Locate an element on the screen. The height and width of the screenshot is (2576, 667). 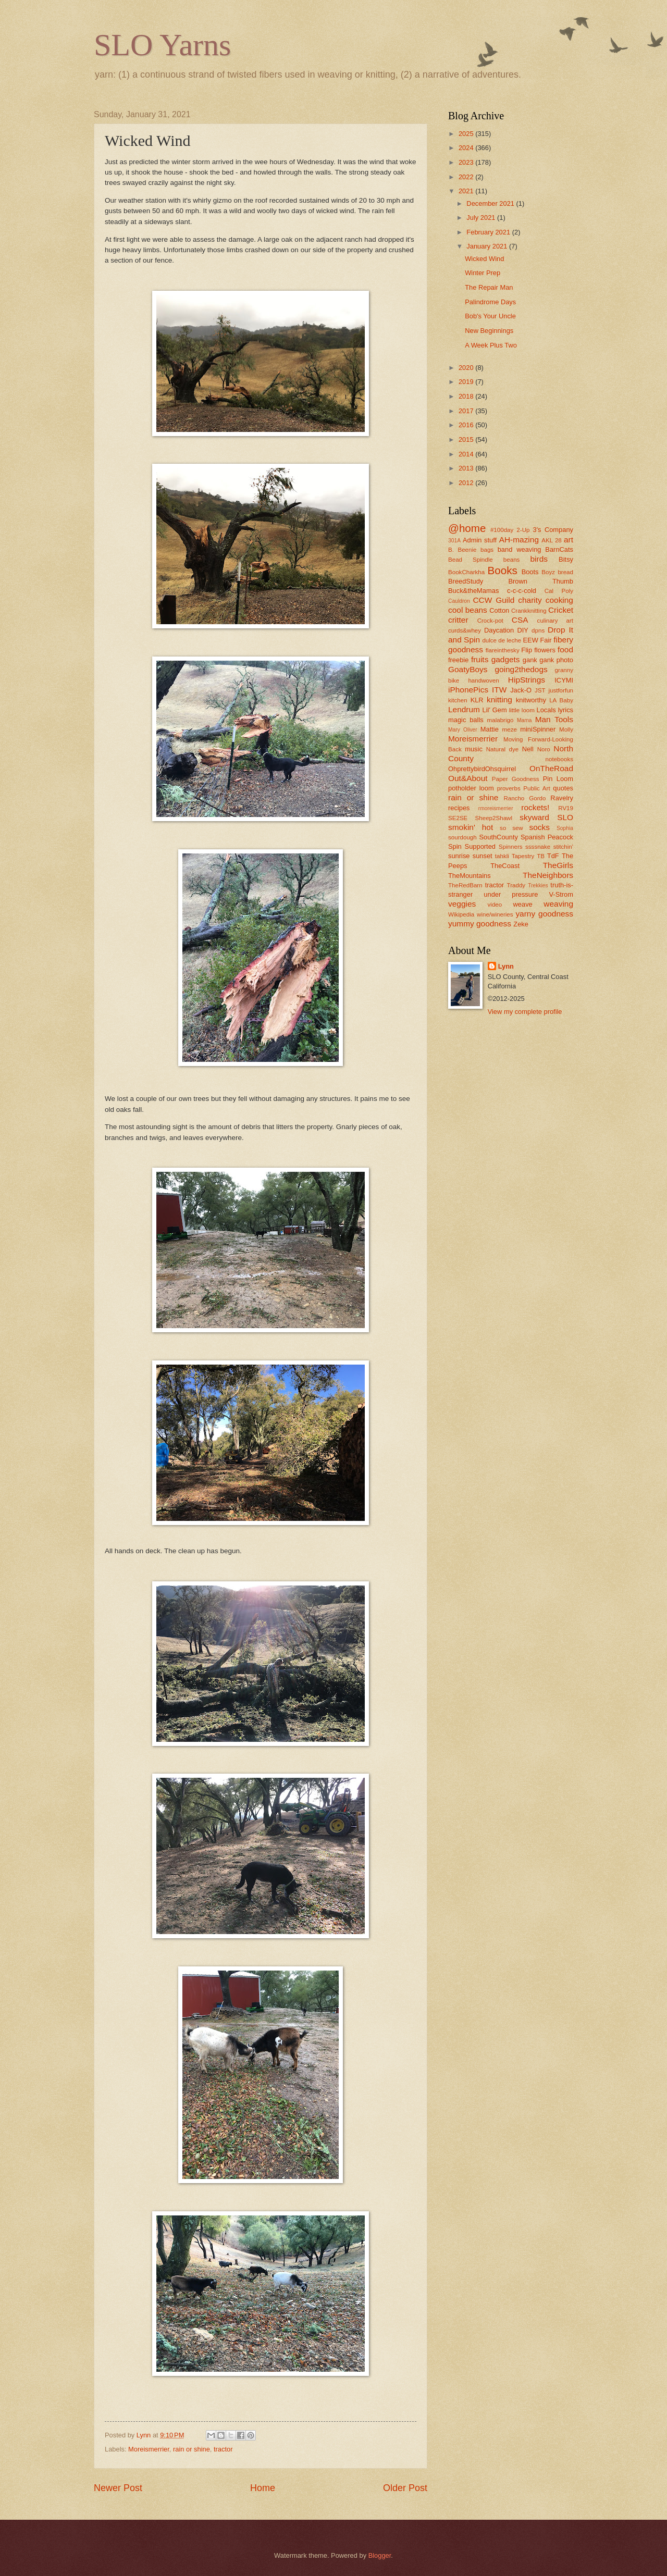
TheMountains is located at coordinates (469, 876).